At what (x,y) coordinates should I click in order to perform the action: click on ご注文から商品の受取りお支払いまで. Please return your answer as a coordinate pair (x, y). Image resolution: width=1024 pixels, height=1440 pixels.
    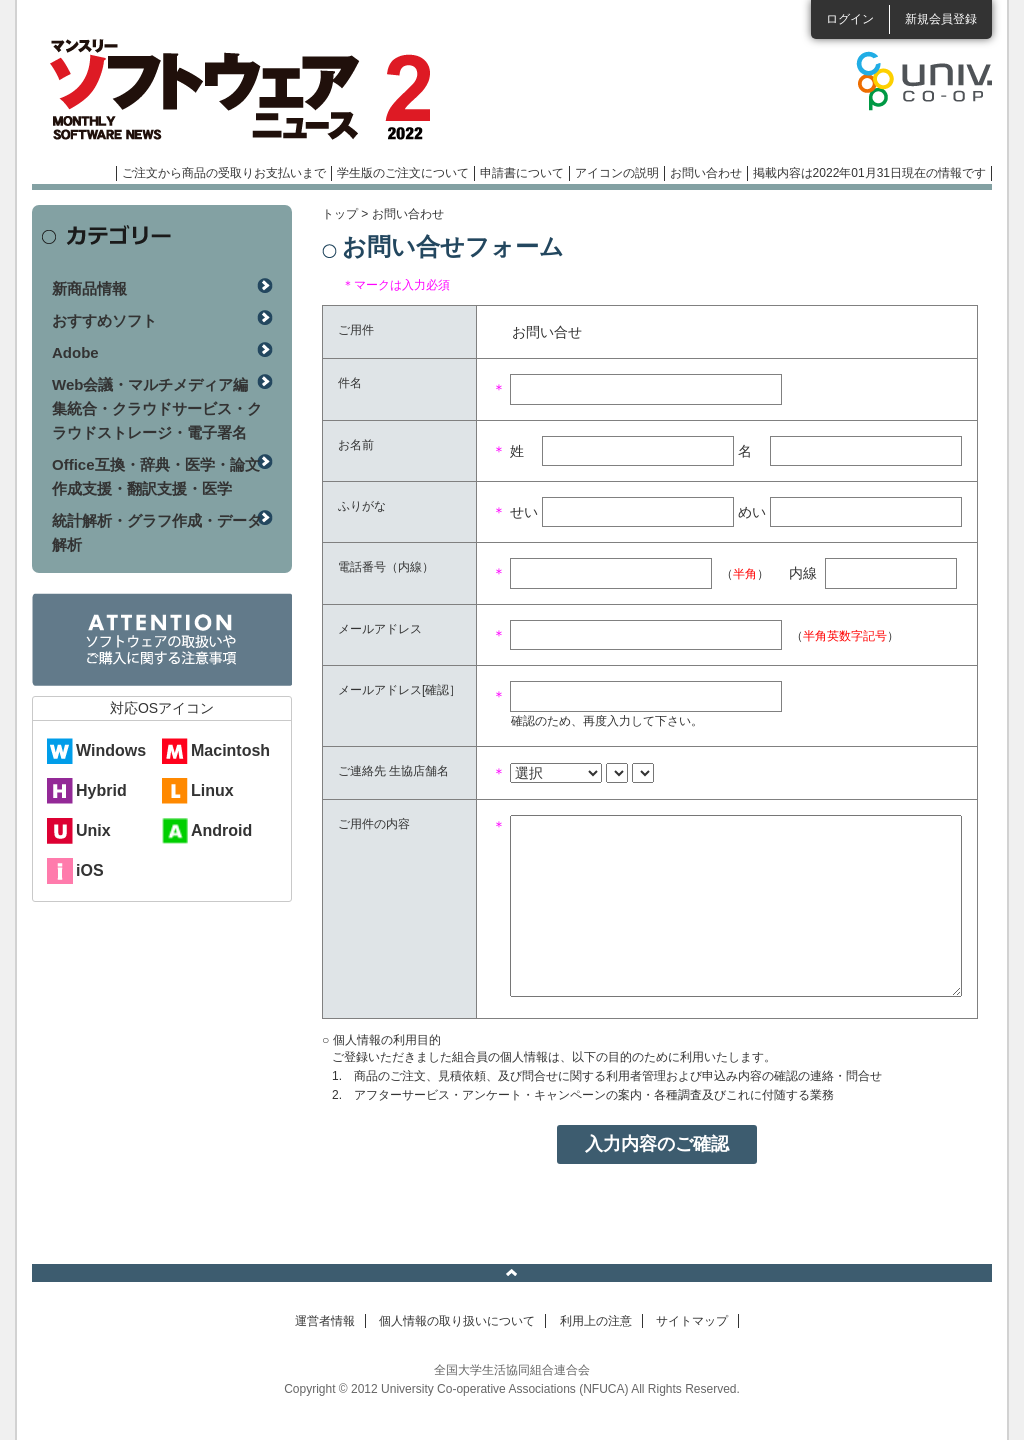
    Looking at the image, I should click on (224, 173).